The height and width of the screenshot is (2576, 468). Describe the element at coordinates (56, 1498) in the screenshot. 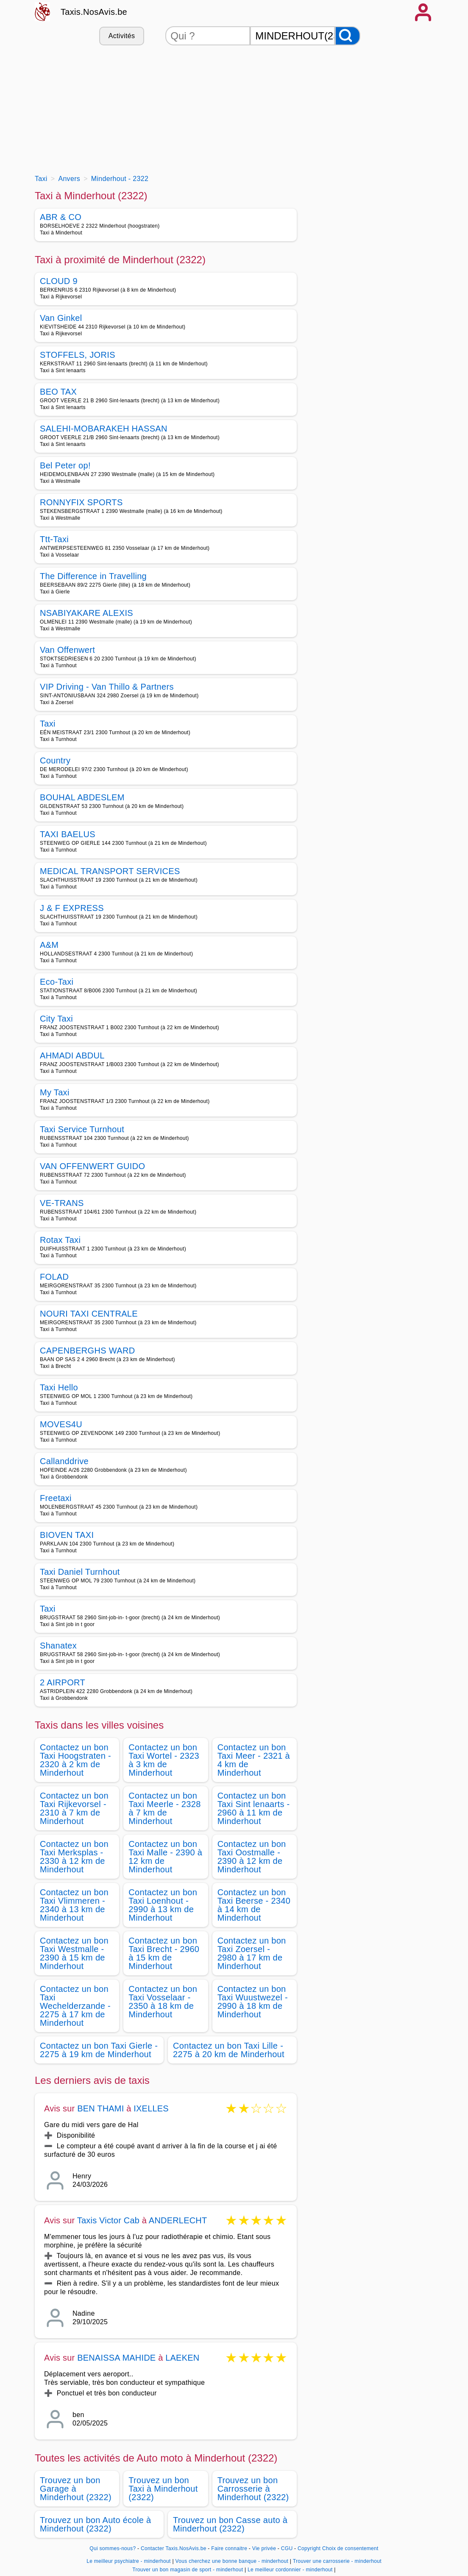

I see `Freetaxi` at that location.